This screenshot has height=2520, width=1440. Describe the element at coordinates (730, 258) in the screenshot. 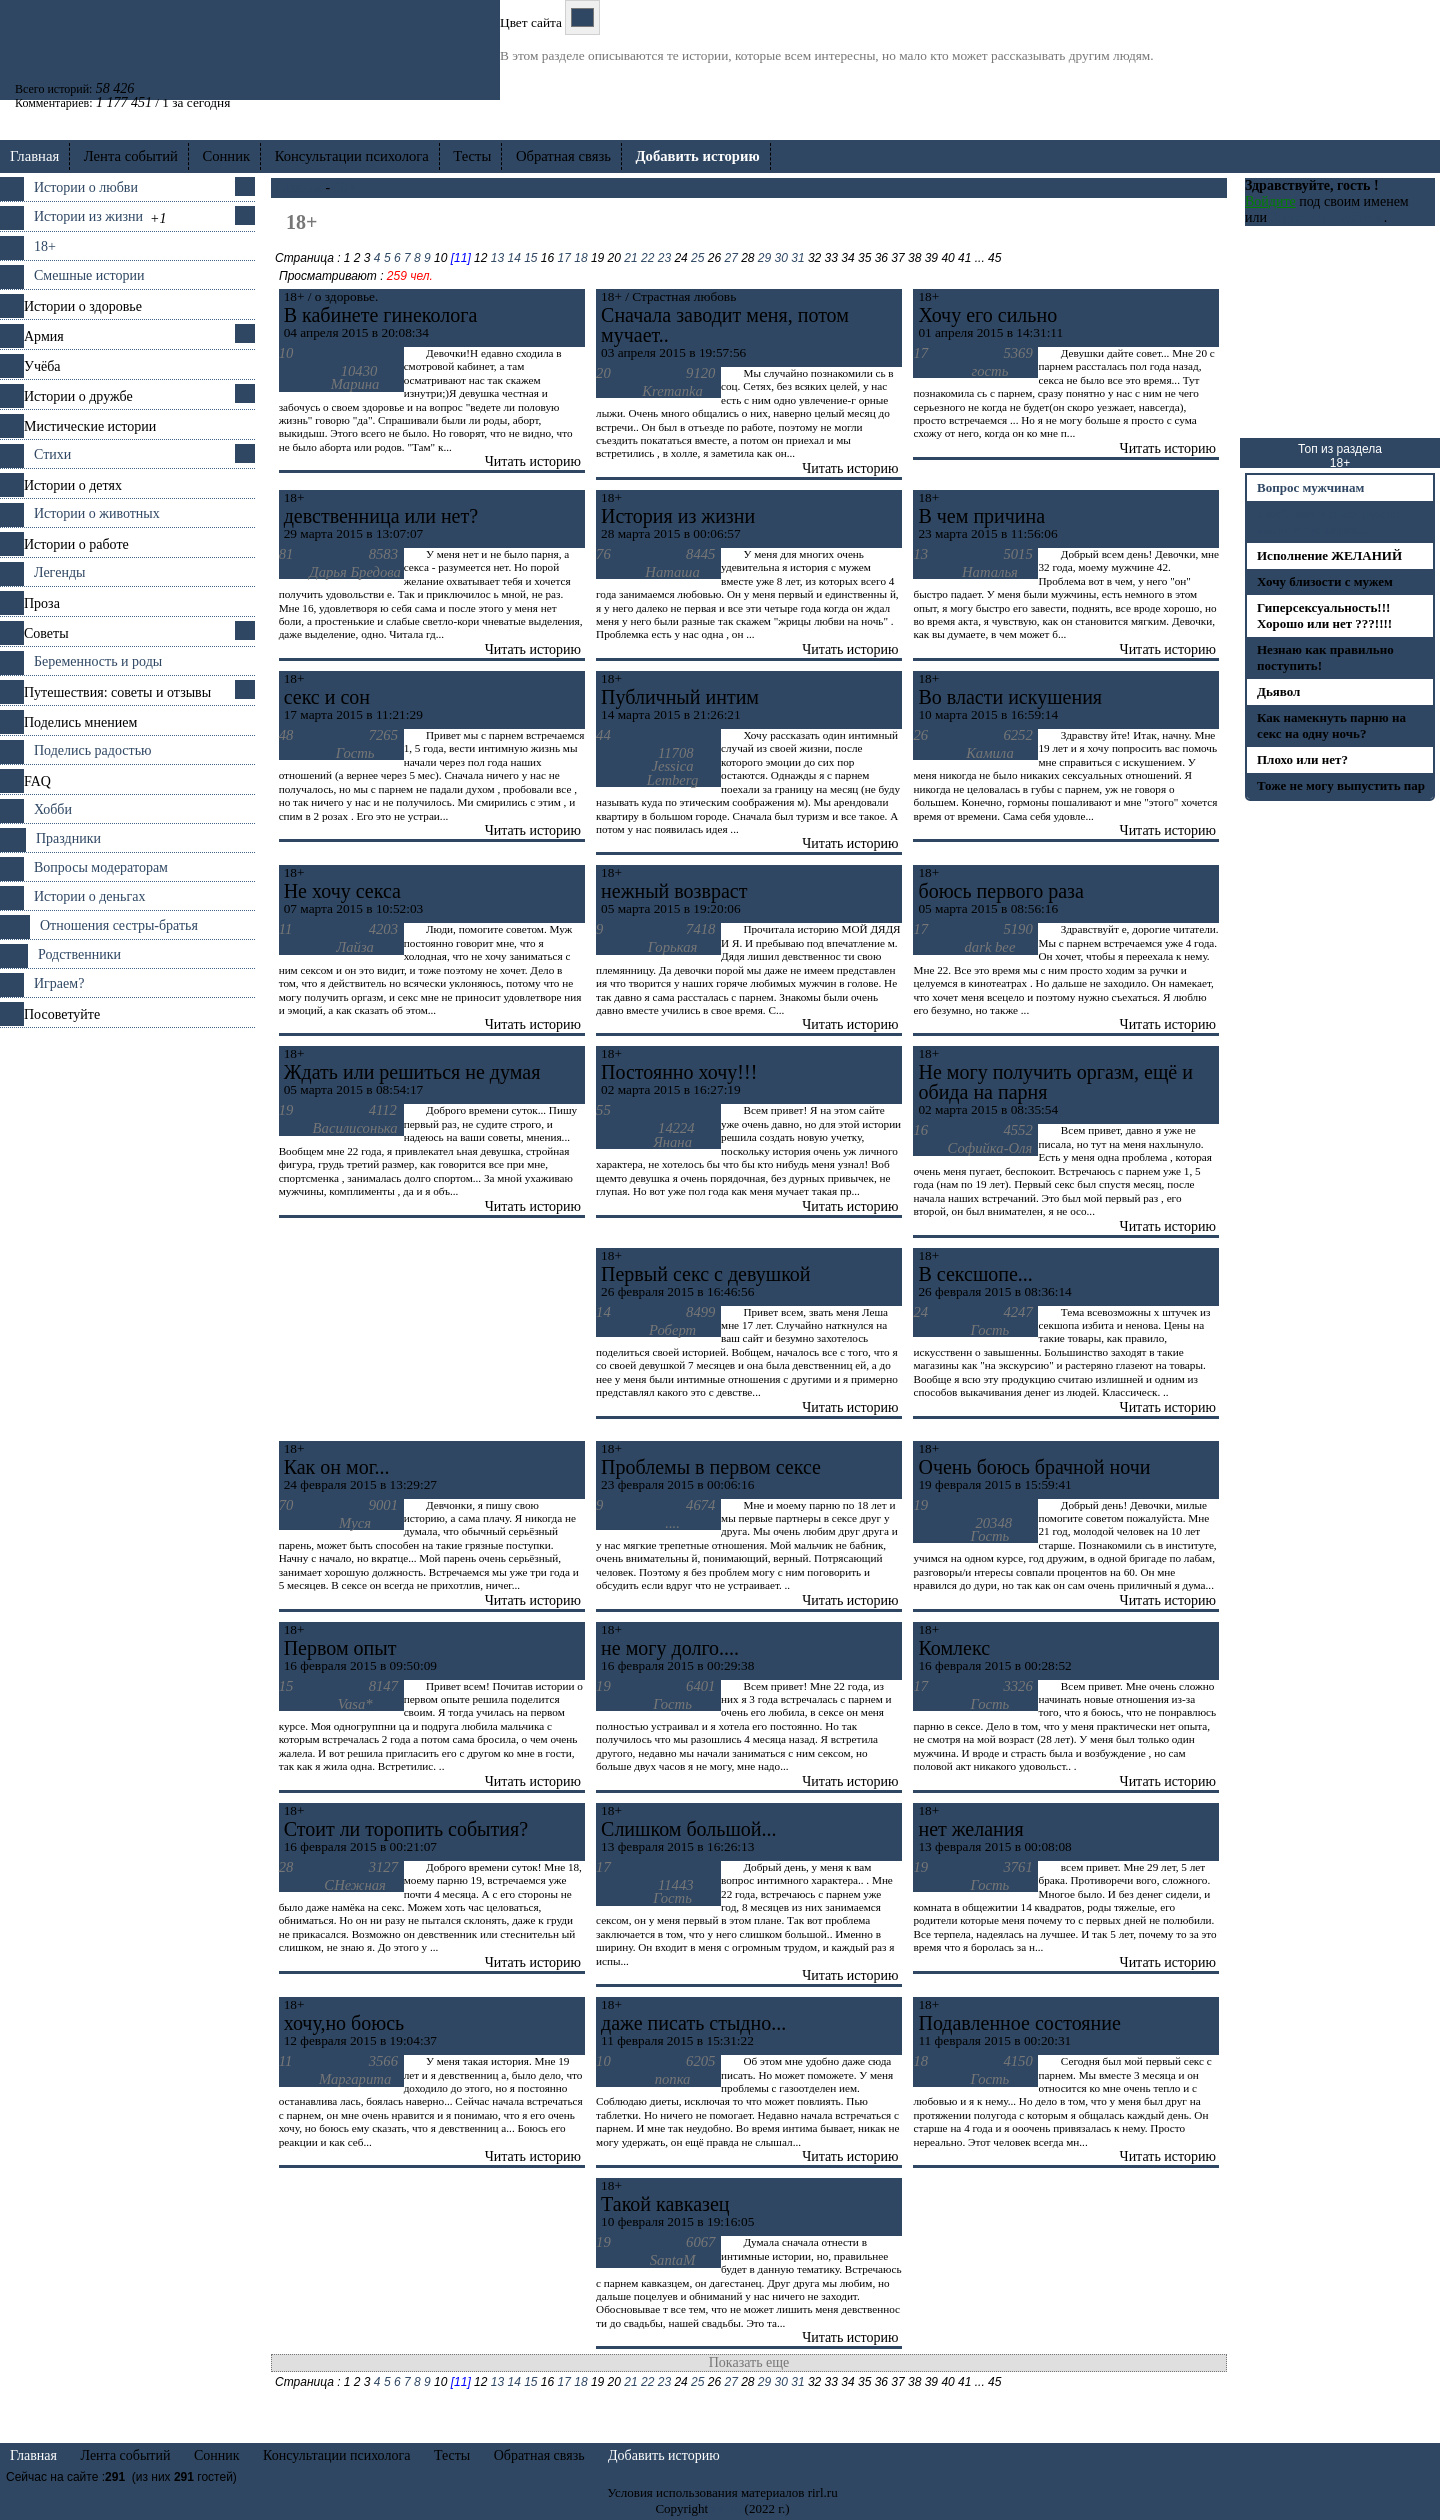

I see `27` at that location.